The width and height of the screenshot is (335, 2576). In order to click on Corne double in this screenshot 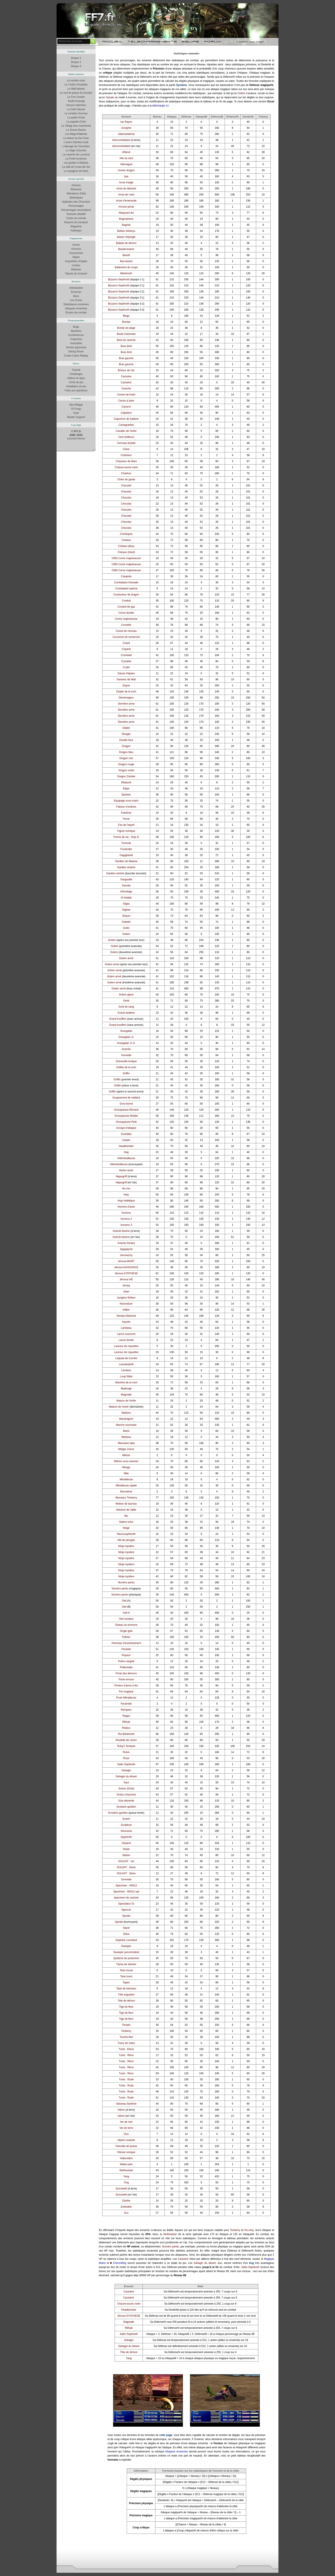, I will do `click(126, 612)`.